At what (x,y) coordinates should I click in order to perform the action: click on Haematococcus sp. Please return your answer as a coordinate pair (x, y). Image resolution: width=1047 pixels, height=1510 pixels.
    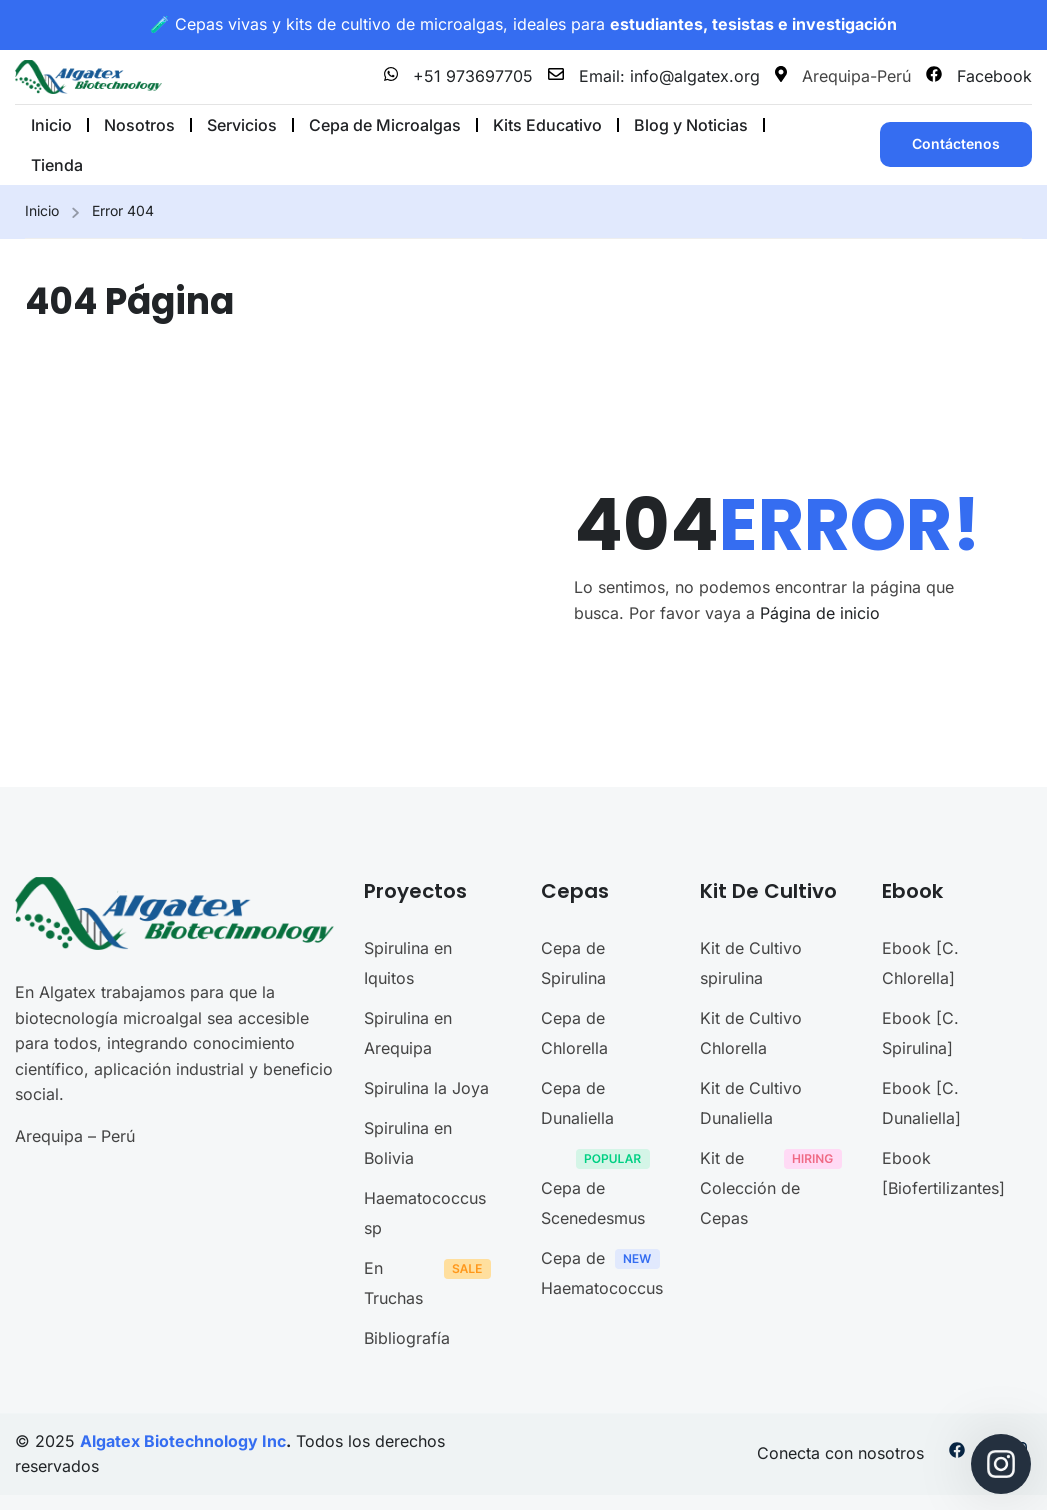
    Looking at the image, I should click on (425, 1213).